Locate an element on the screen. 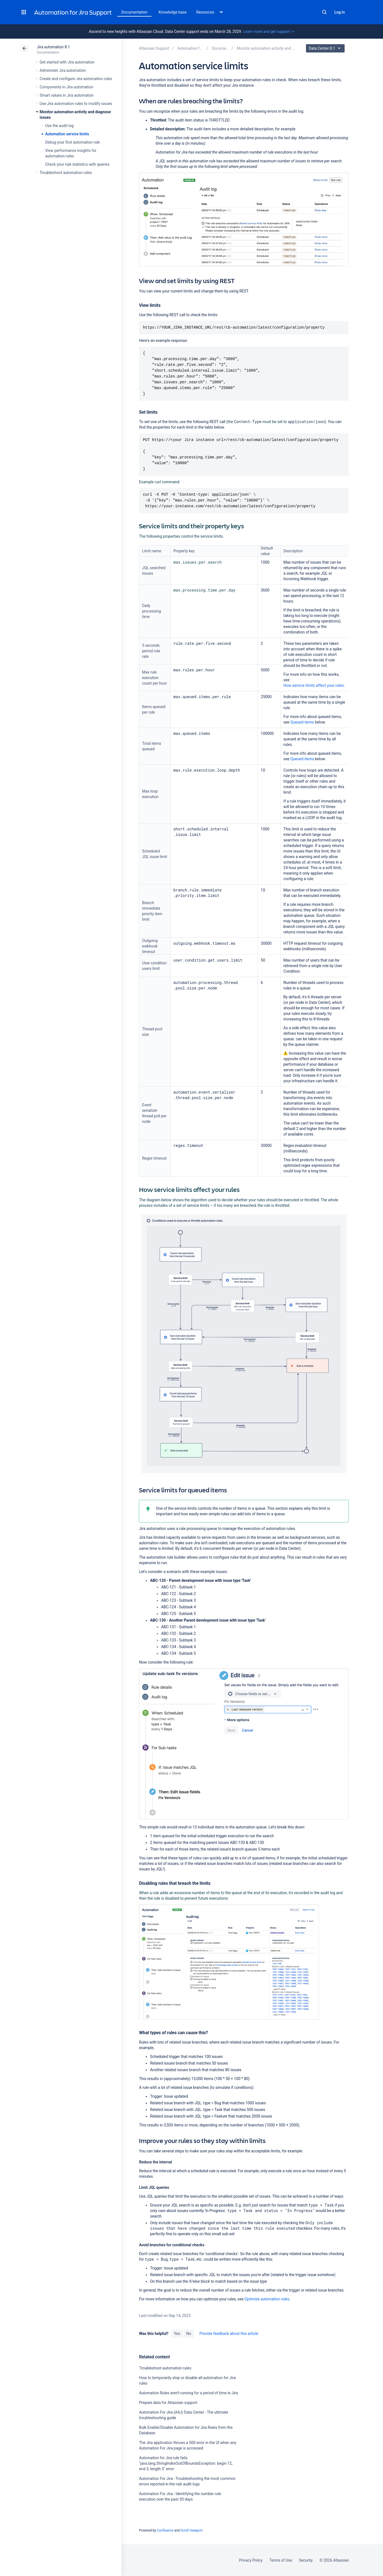 Image resolution: width=383 pixels, height=2576 pixels. Provide feedback about this article is located at coordinates (228, 2333).